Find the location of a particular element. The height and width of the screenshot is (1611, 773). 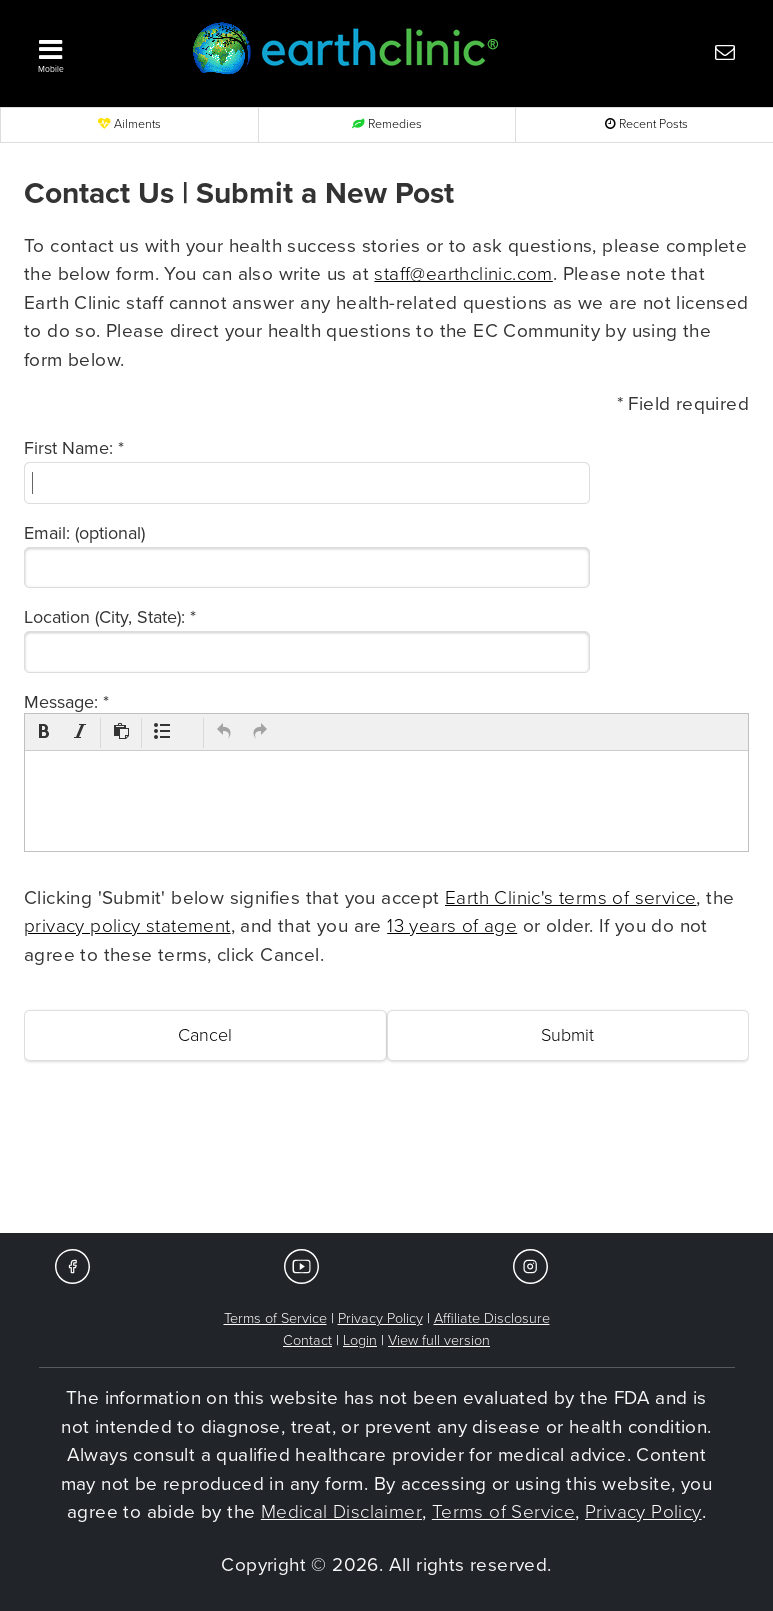

View full version is located at coordinates (439, 1340).